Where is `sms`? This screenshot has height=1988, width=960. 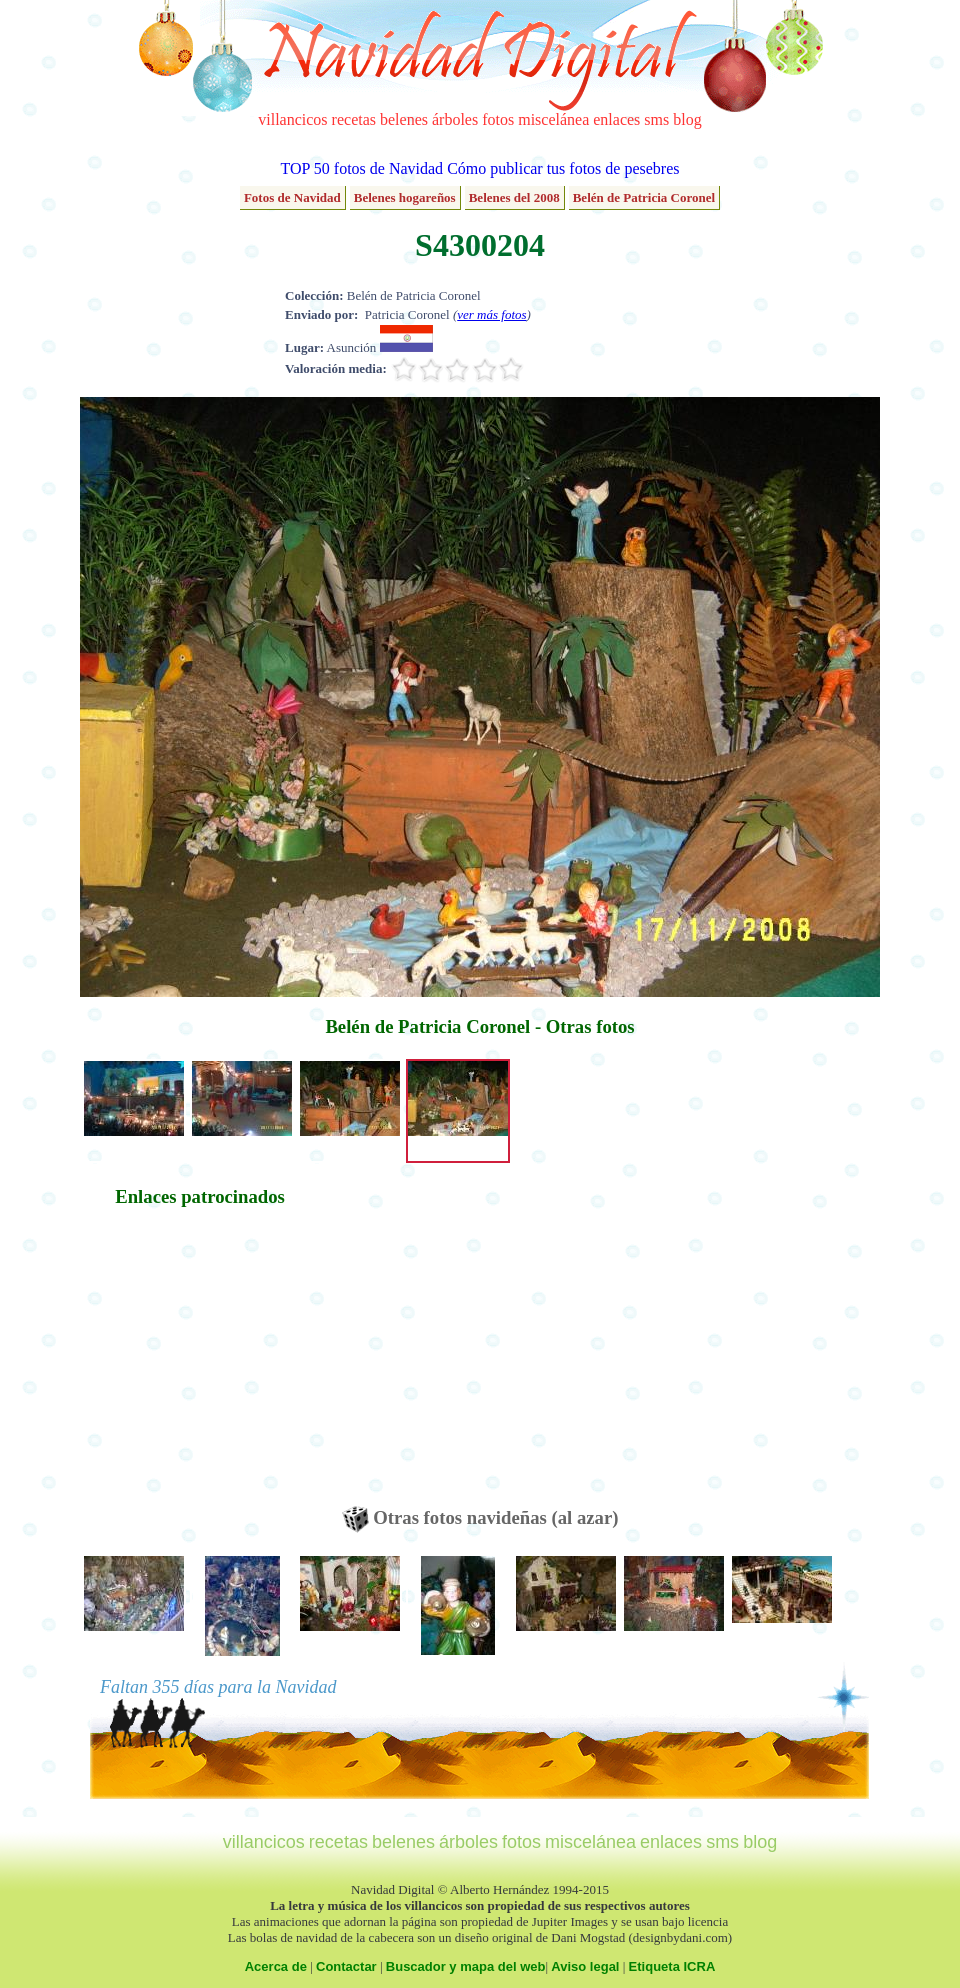 sms is located at coordinates (656, 119).